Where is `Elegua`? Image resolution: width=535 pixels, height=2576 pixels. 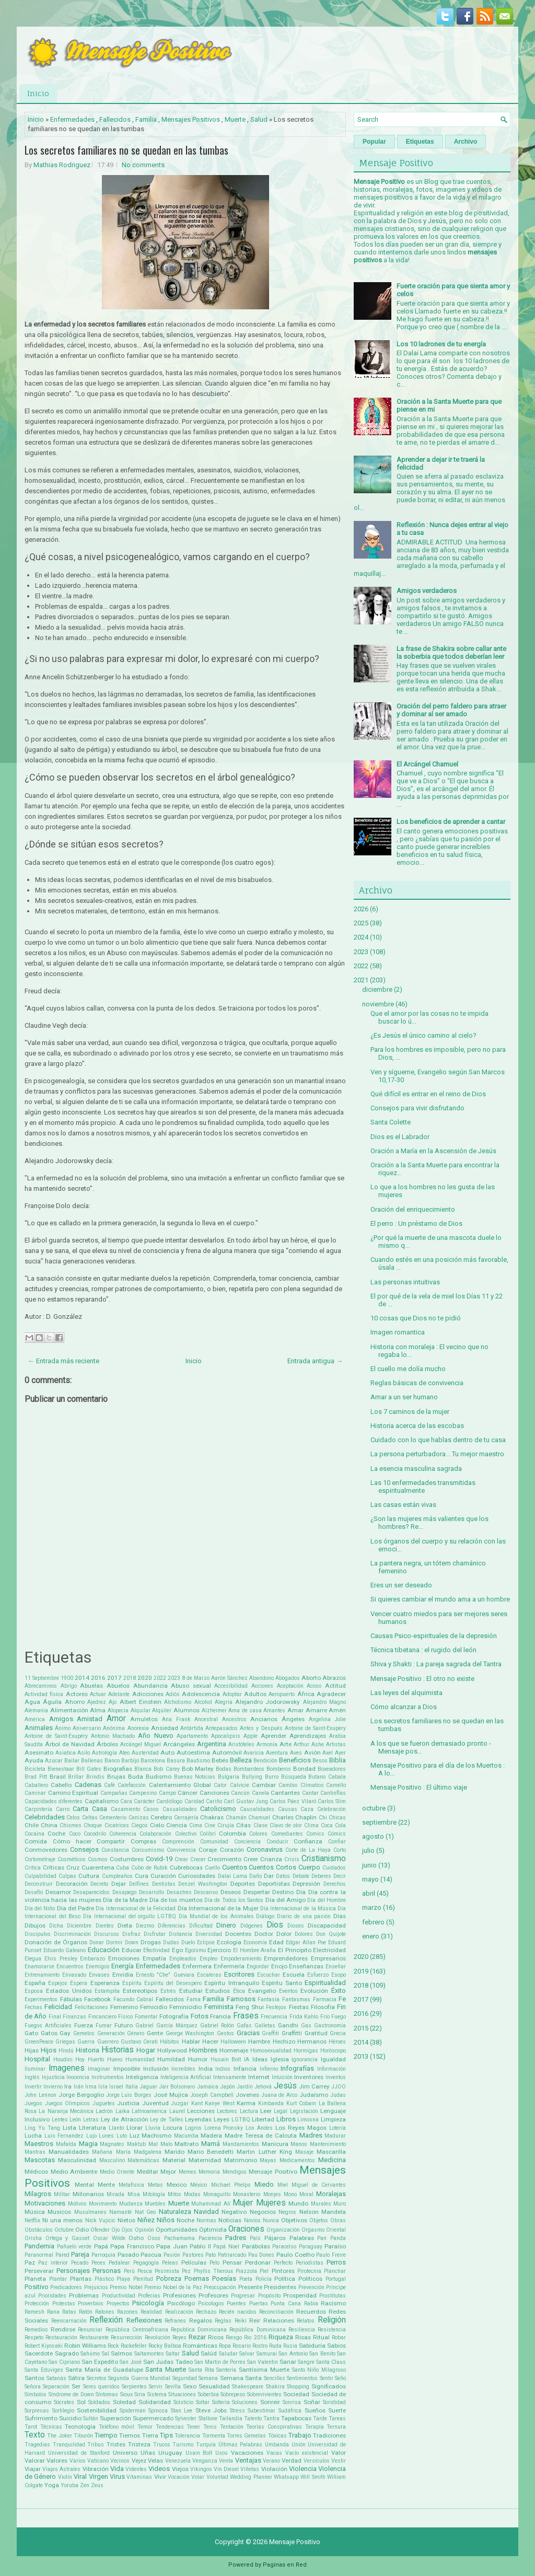 Elegua is located at coordinates (33, 1958).